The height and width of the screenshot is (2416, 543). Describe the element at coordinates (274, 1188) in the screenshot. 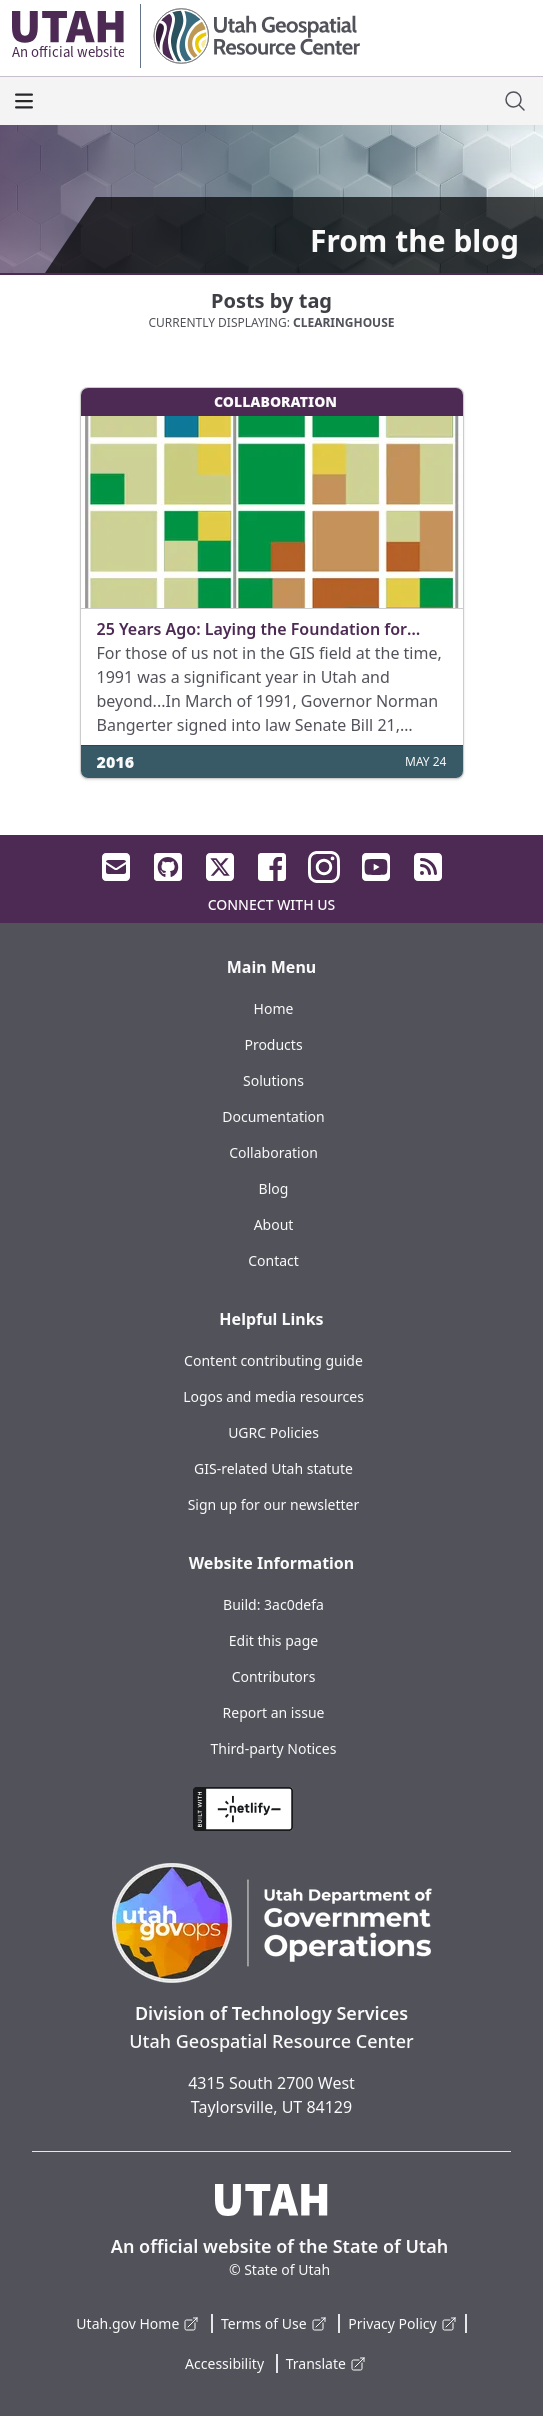

I see `Blog` at that location.